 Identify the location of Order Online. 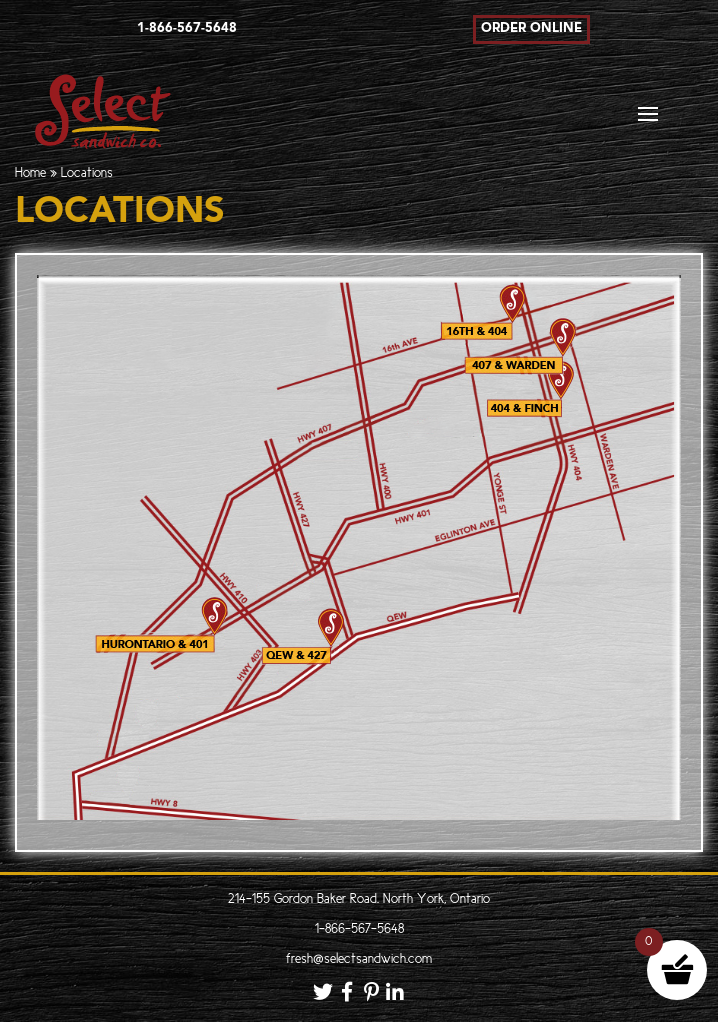
(531, 28).